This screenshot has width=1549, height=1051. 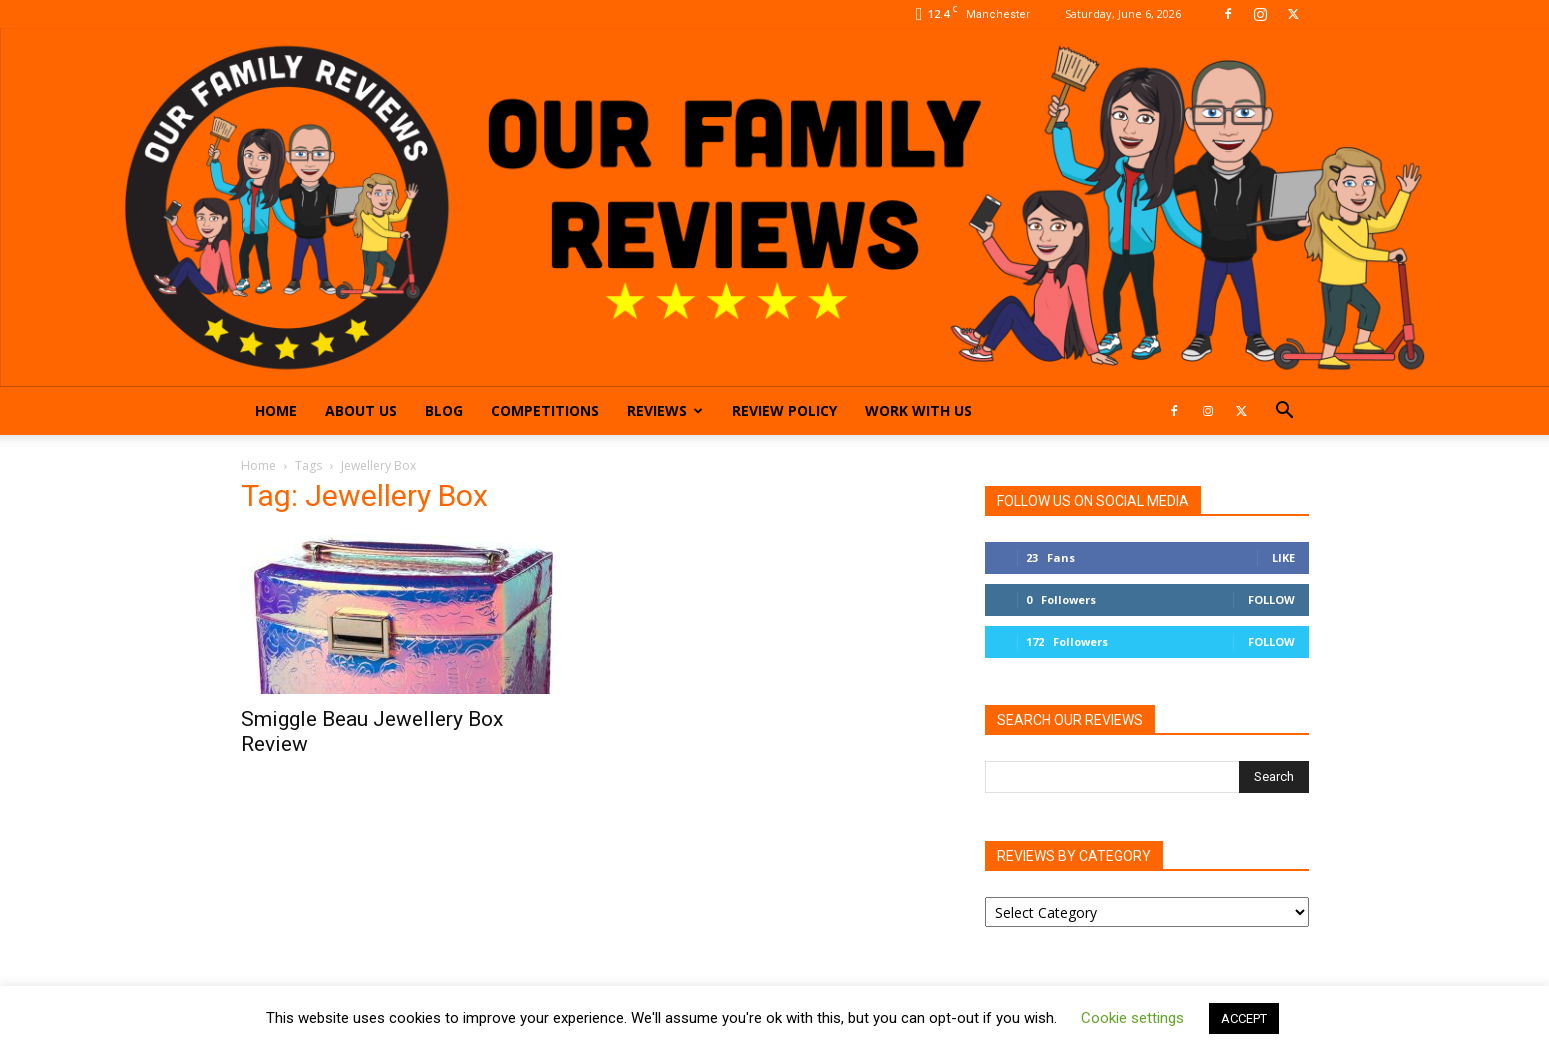 What do you see at coordinates (444, 410) in the screenshot?
I see `Blog` at bounding box center [444, 410].